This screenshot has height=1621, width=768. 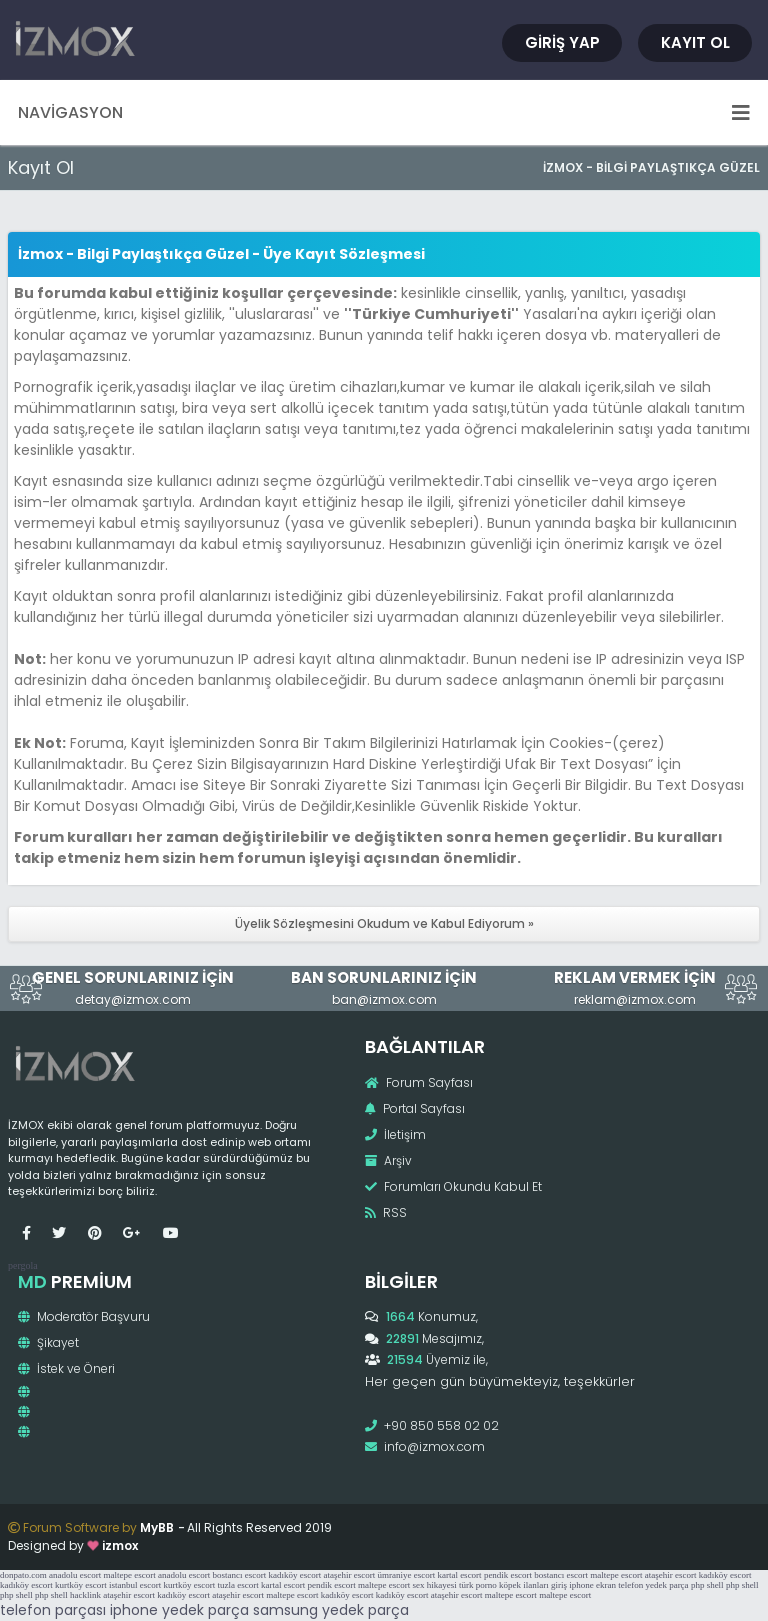 What do you see at coordinates (349, 1575) in the screenshot?
I see `ataşehir escort` at bounding box center [349, 1575].